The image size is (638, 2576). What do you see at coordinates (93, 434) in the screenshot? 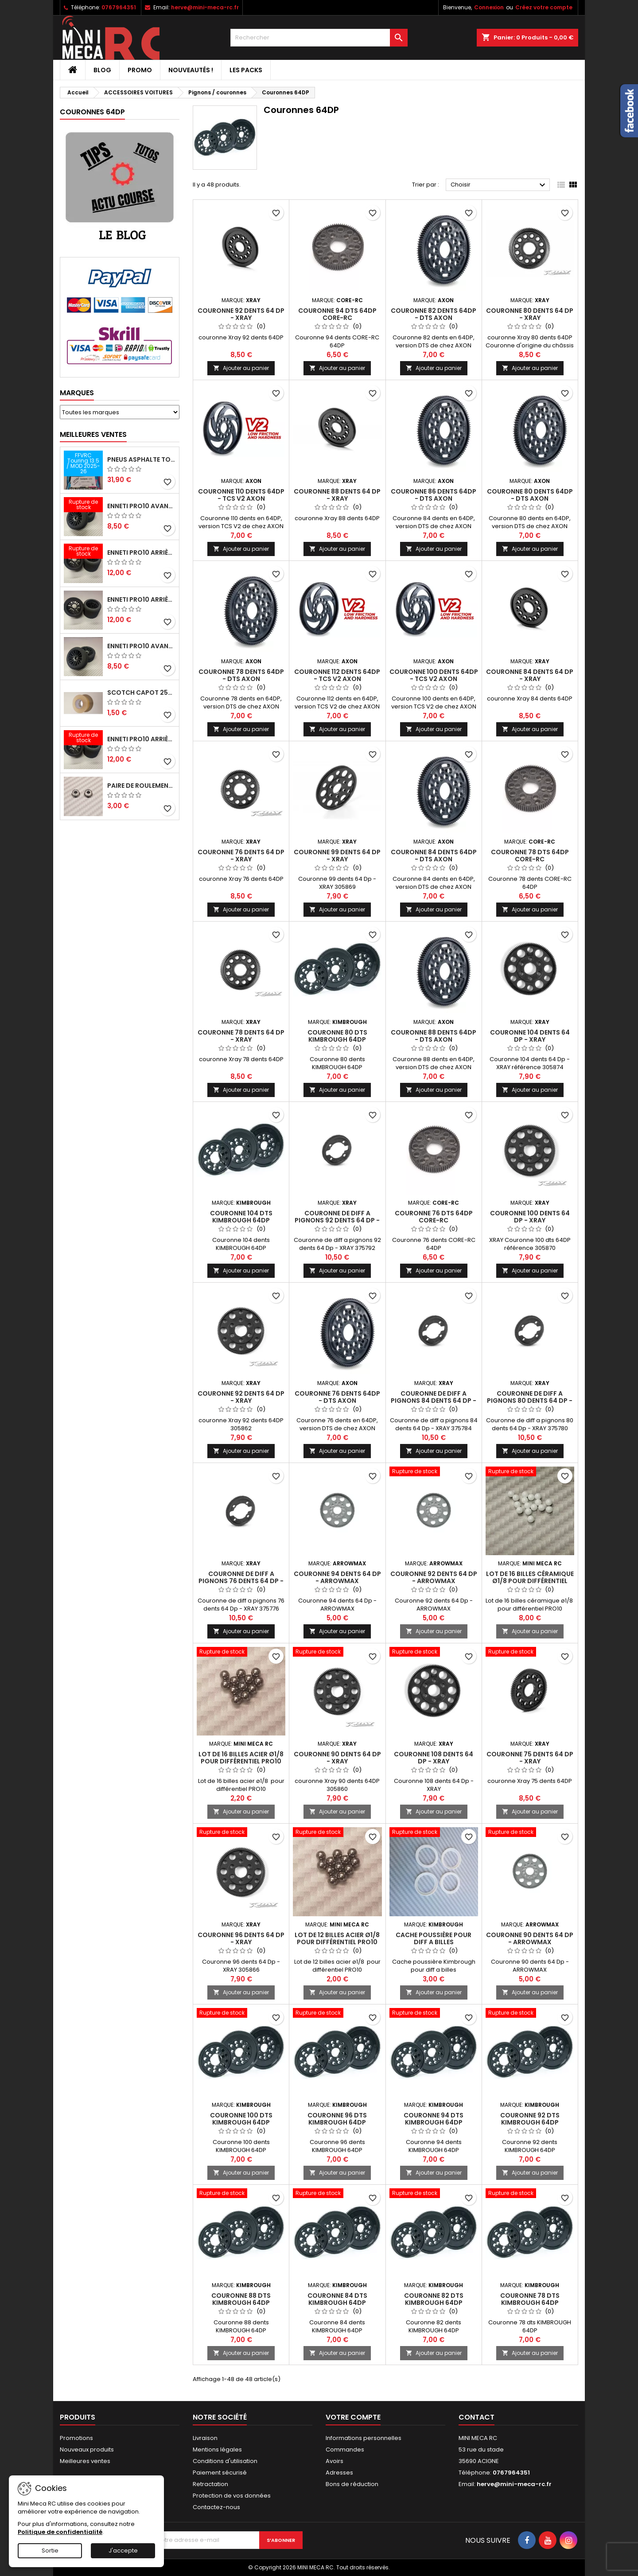
I see `Meilleures Ventes` at bounding box center [93, 434].